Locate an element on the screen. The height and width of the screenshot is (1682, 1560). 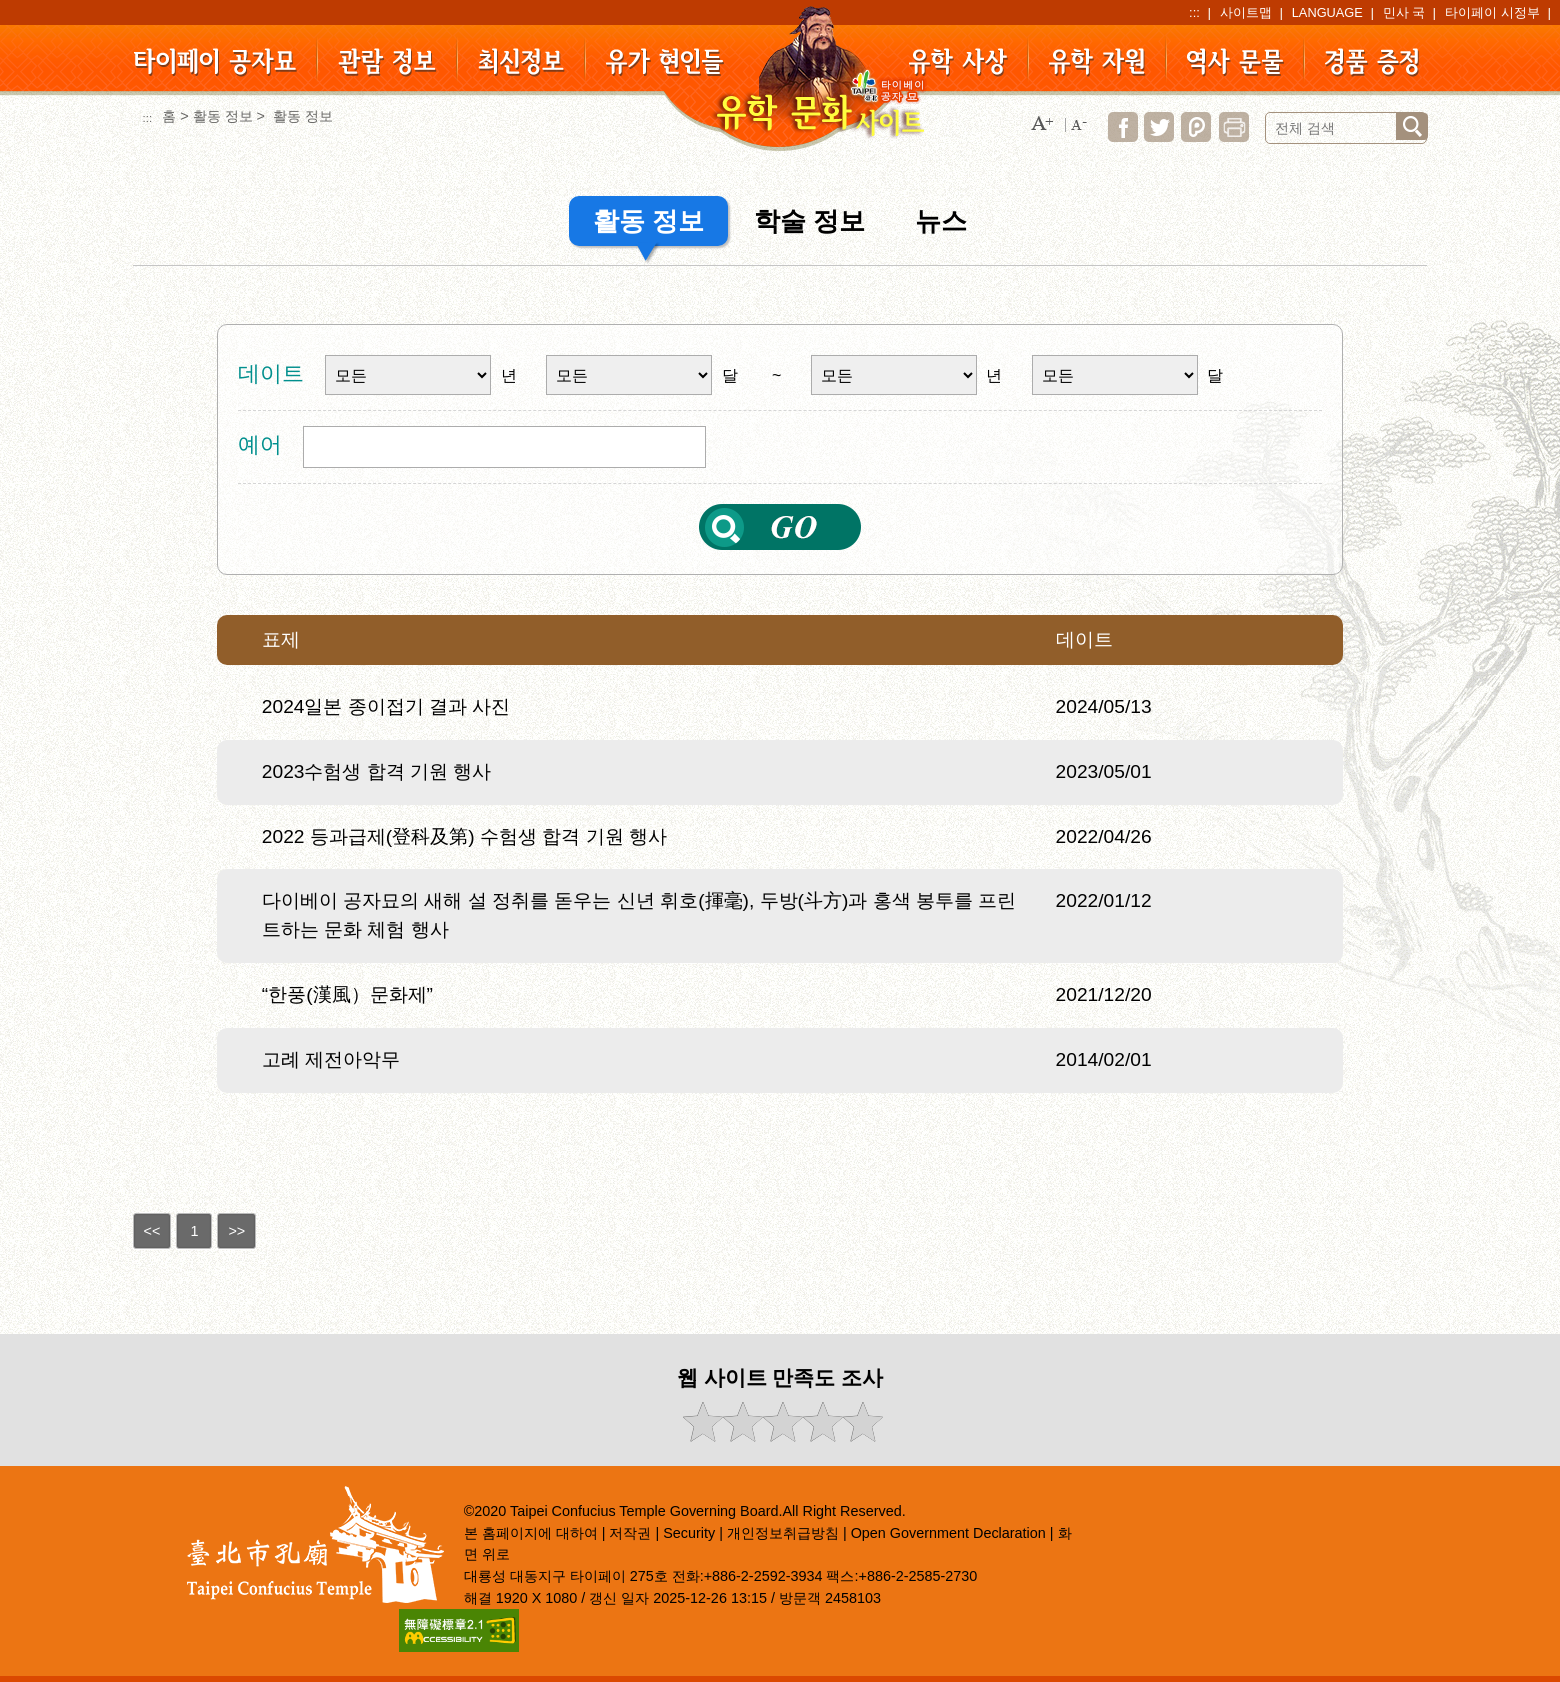
2024일본 종이접기 결과 사진 is located at coordinates (386, 706).